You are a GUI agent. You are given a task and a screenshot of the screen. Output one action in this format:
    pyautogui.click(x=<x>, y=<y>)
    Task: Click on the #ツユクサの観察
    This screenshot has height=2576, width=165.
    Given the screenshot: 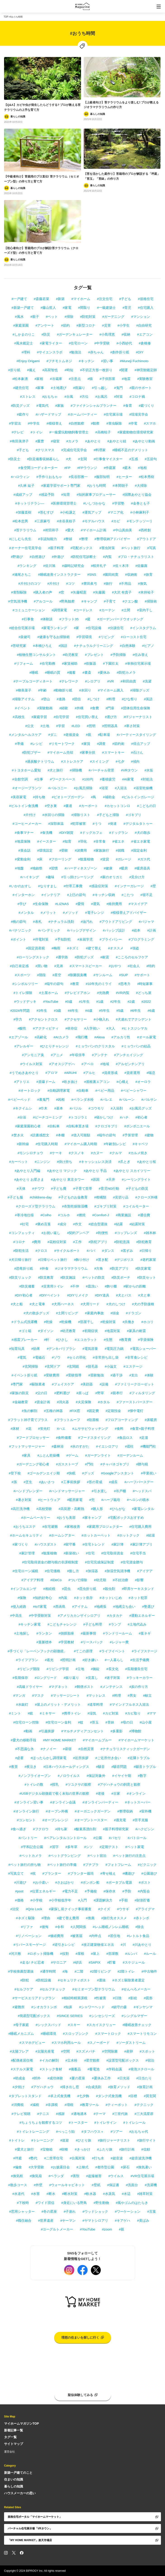 What is the action you would take?
    pyautogui.click(x=78, y=1784)
    